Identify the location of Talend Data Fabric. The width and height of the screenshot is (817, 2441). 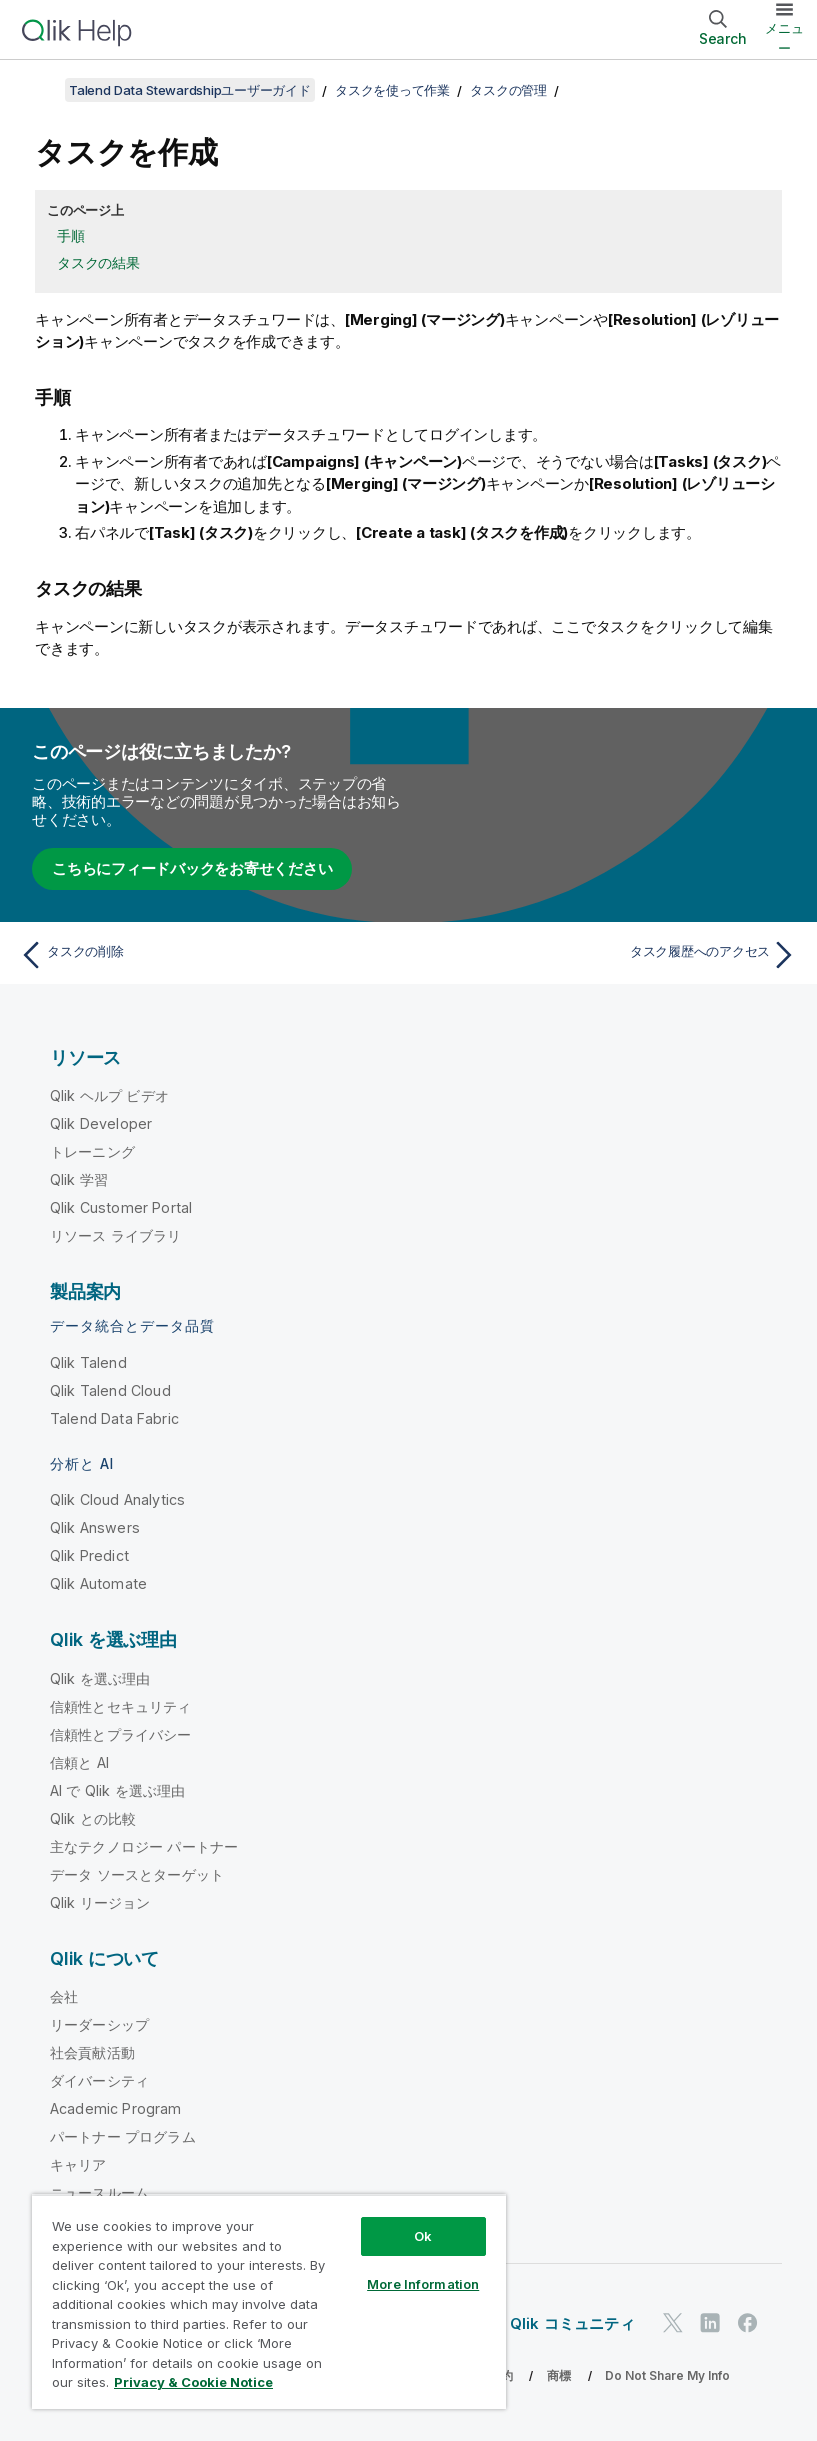
(114, 1418).